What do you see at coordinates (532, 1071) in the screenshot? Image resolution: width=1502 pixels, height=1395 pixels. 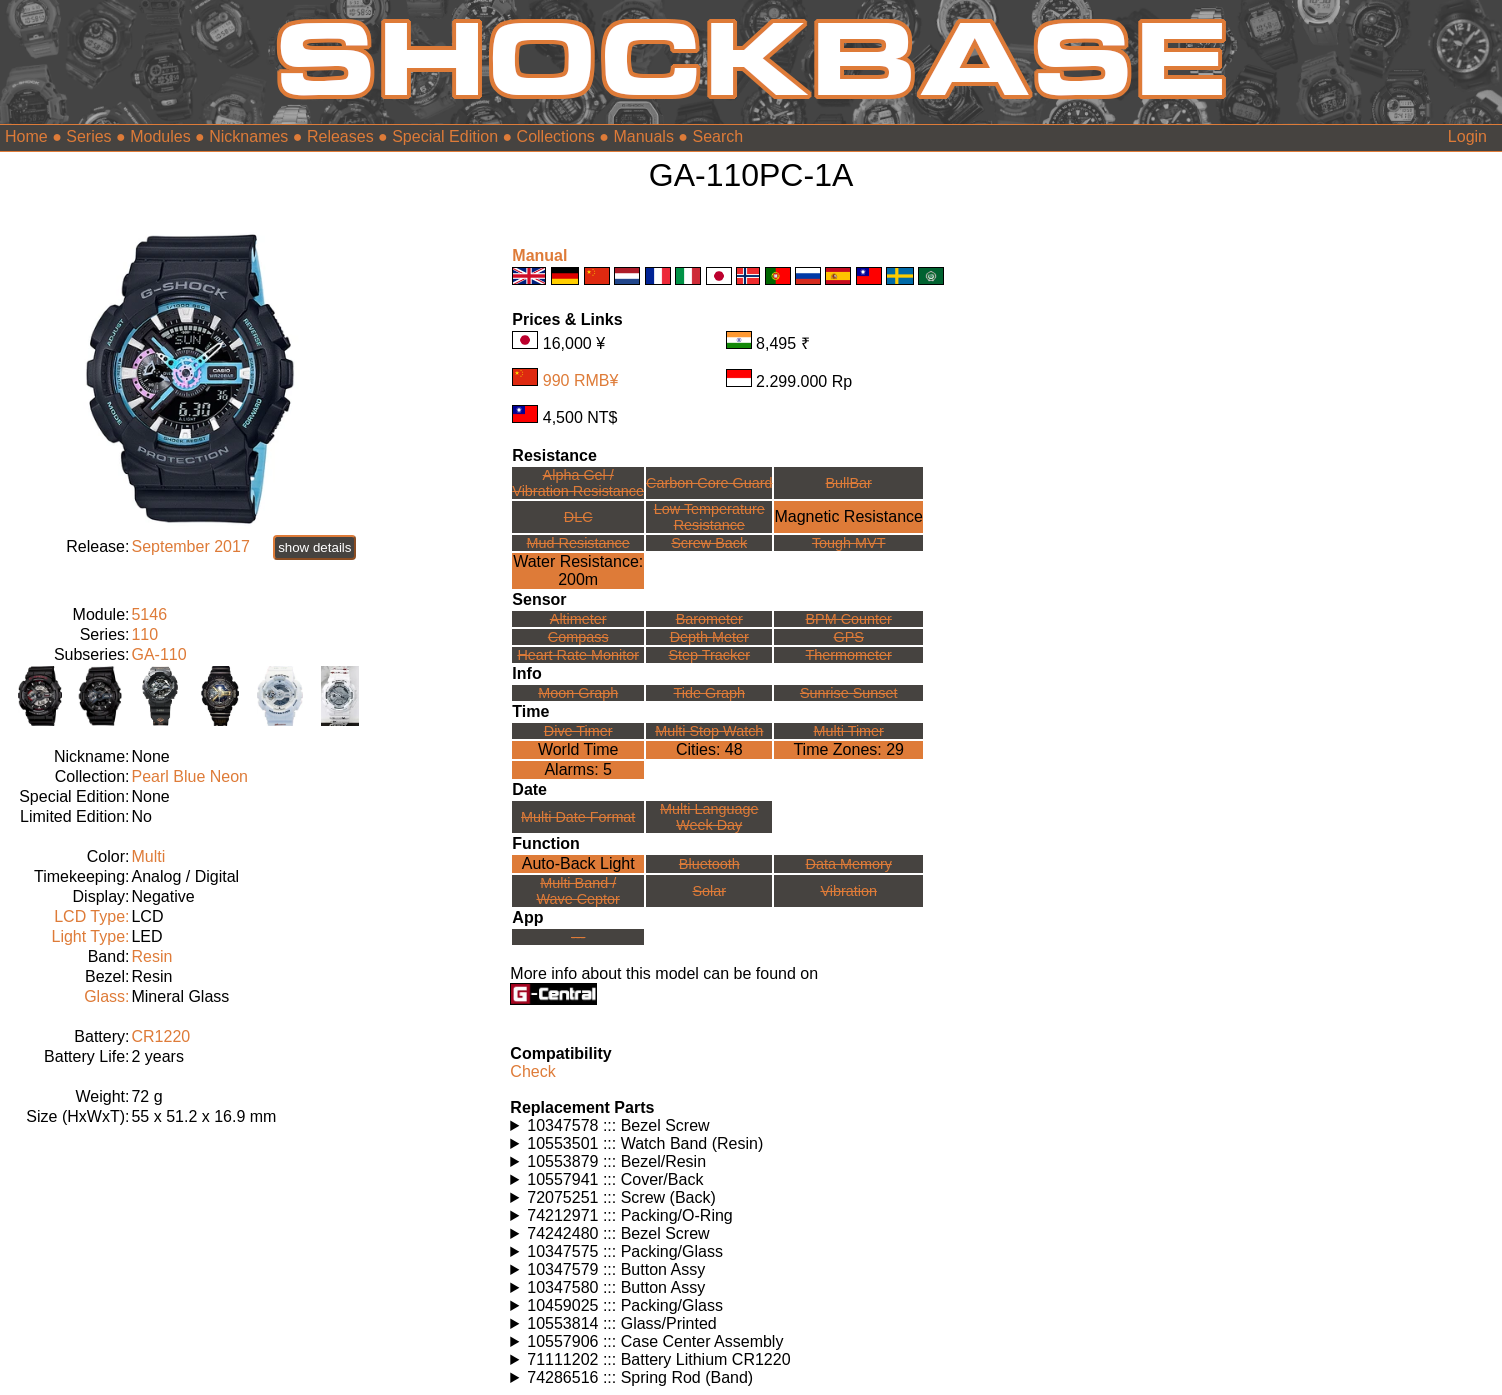 I see `Check` at bounding box center [532, 1071].